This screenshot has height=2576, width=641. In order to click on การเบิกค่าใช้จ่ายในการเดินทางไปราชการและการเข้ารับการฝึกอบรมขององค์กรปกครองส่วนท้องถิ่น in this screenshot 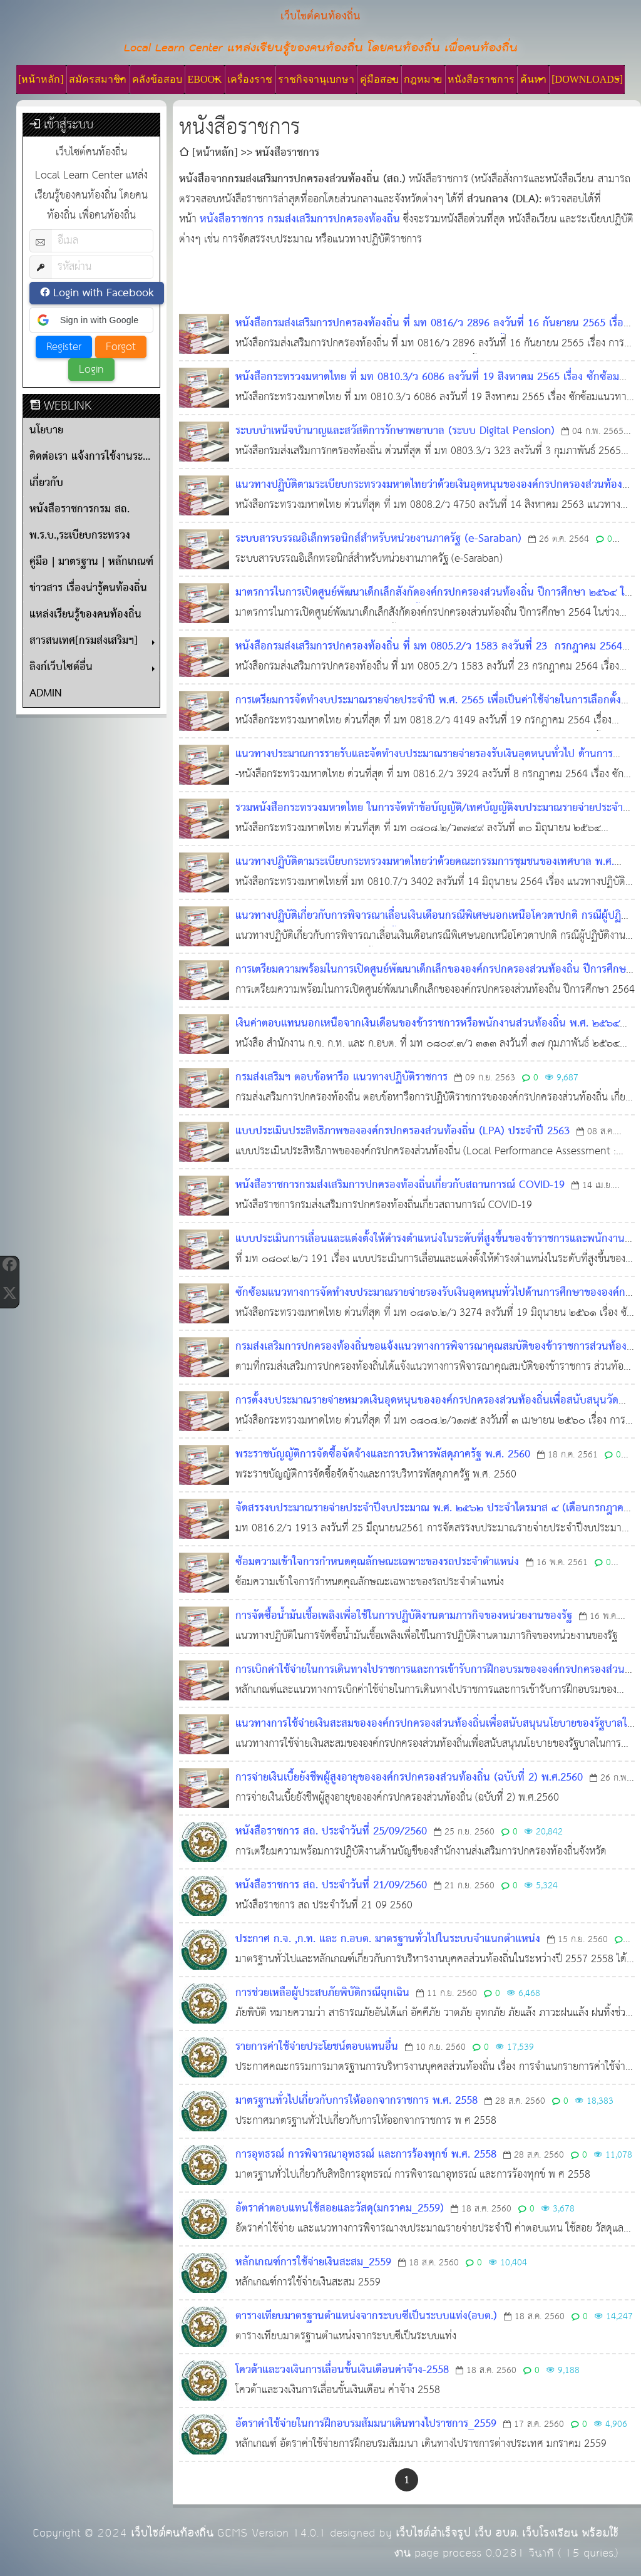, I will do `click(430, 1680)`.